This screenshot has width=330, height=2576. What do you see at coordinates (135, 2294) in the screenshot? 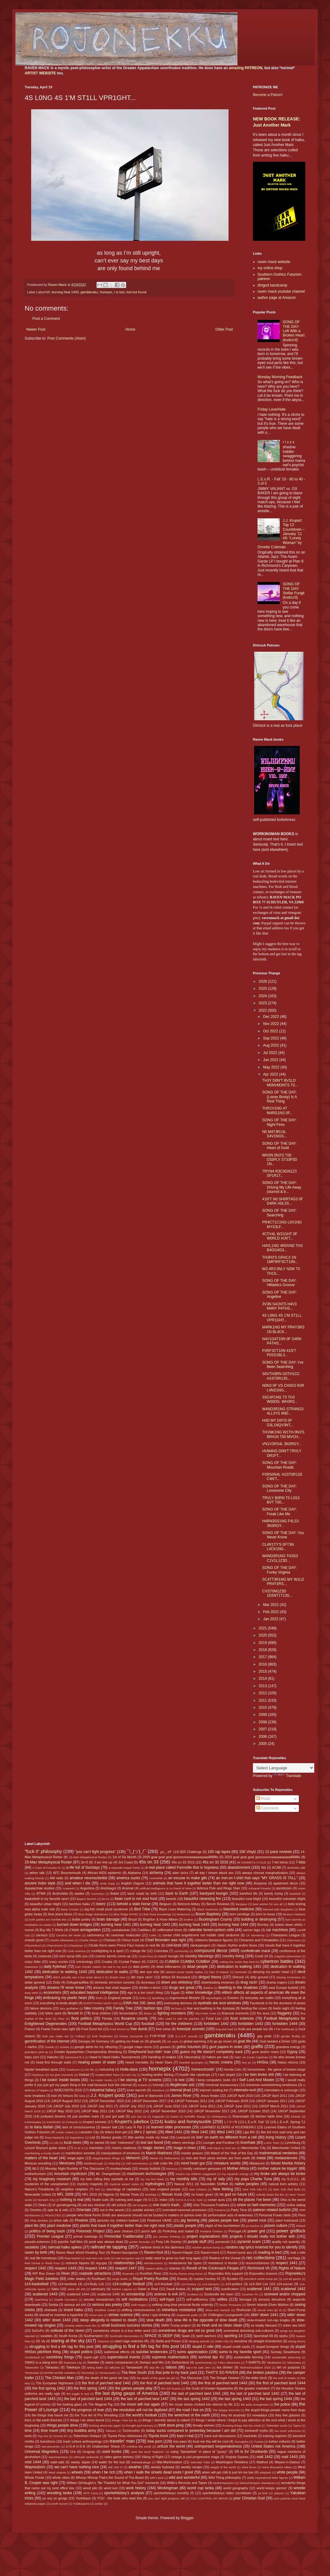
I see `scholarship` at bounding box center [135, 2294].